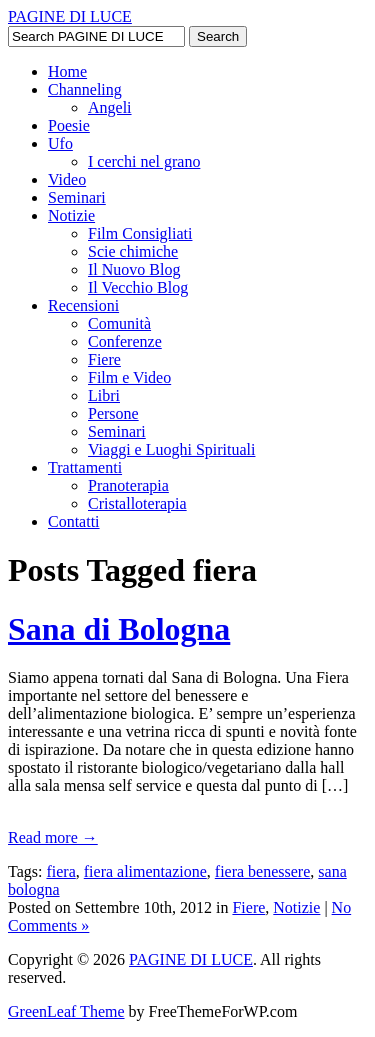 The height and width of the screenshot is (1037, 375). I want to click on I cerchi nel grano, so click(144, 161).